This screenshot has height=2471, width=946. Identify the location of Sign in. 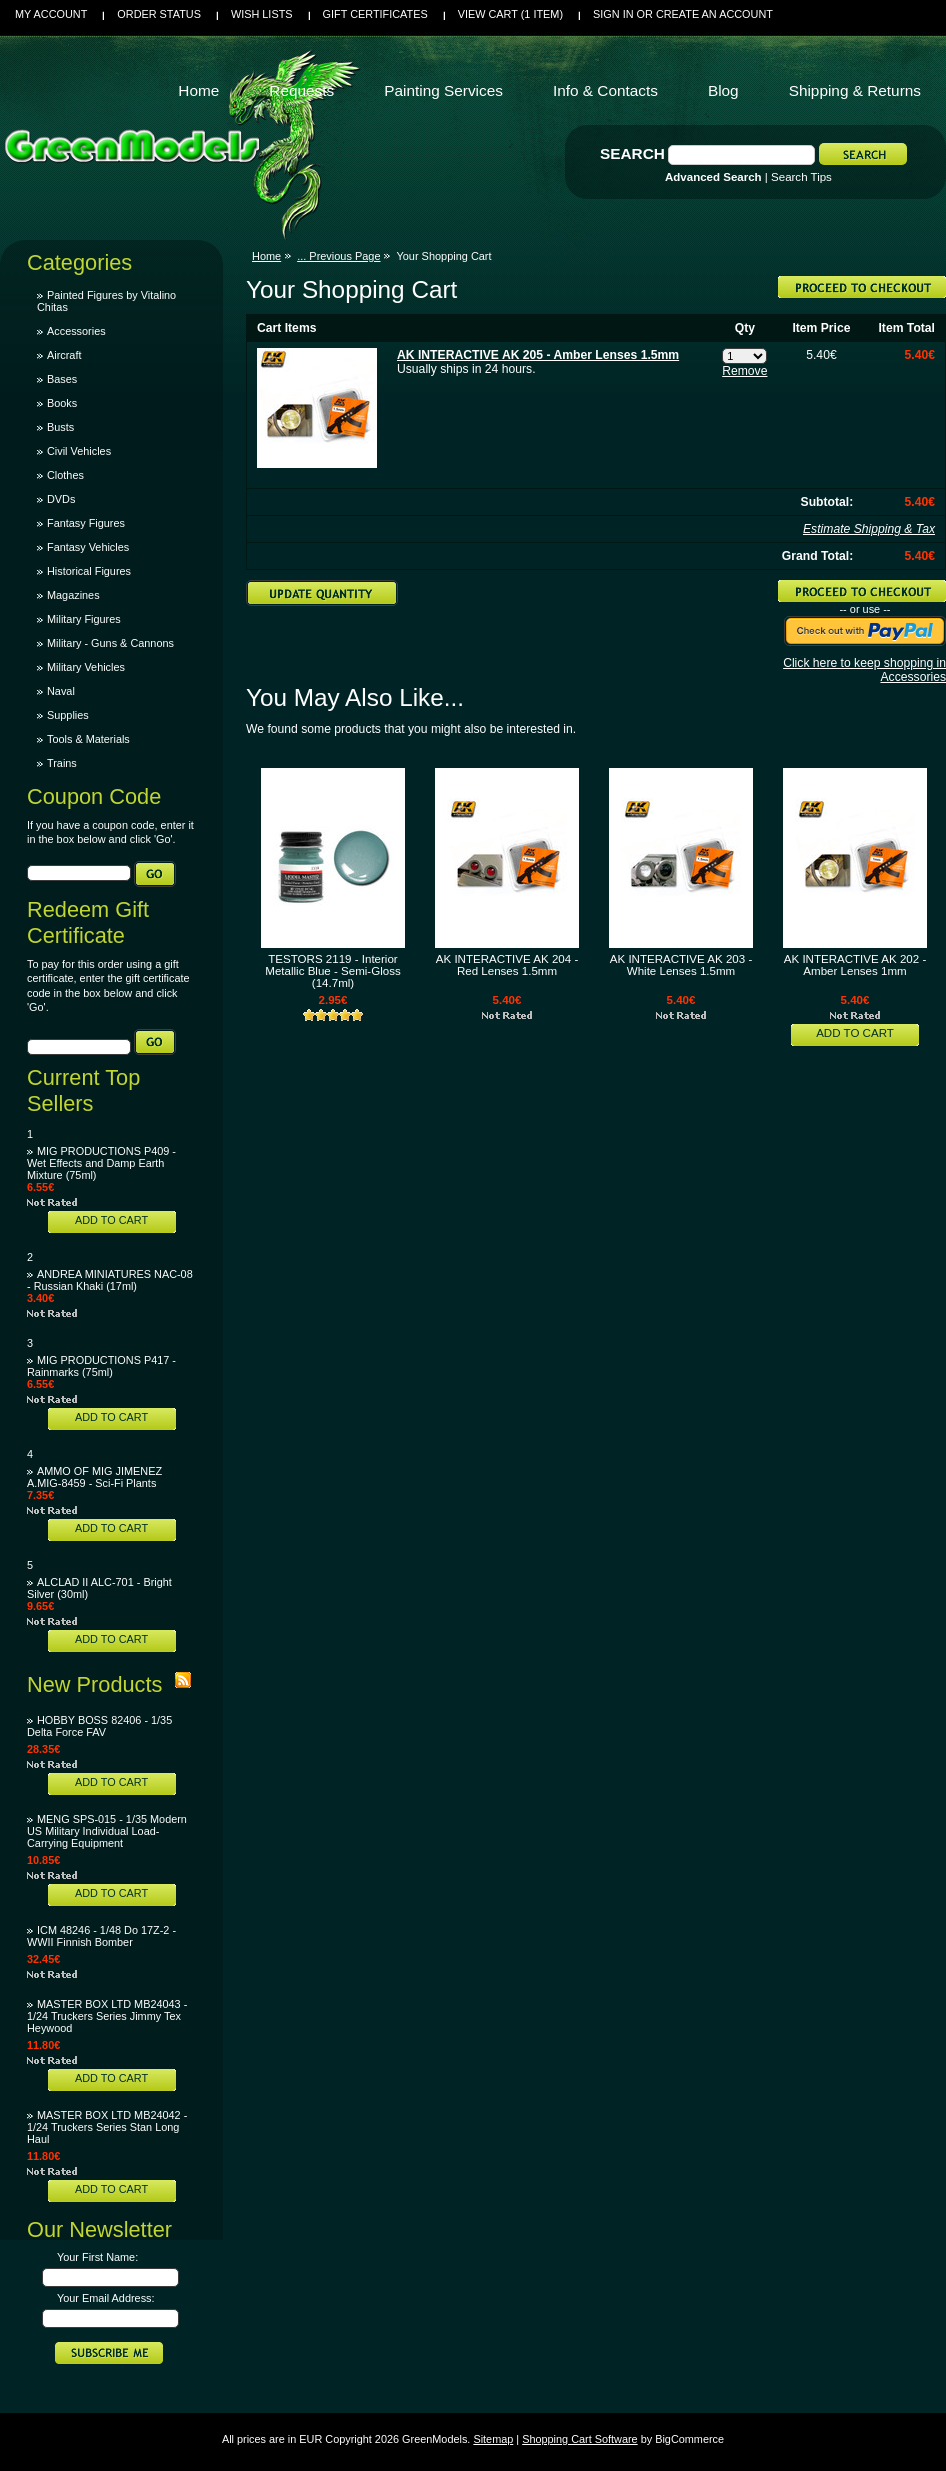
(613, 14).